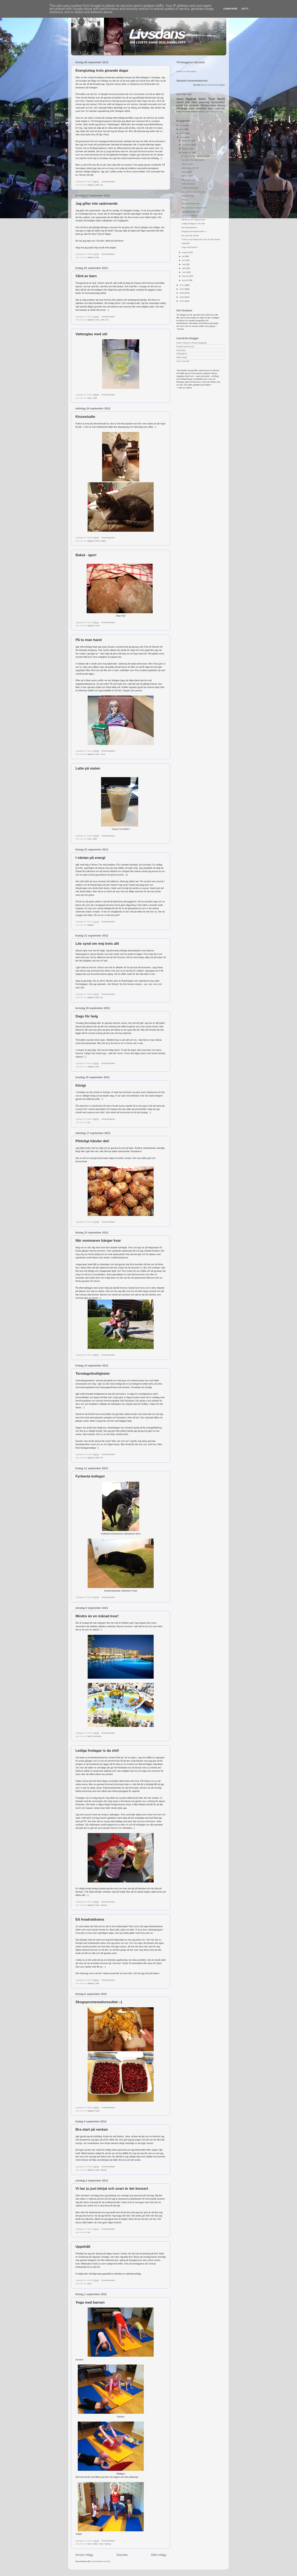 This screenshot has height=2576, width=297. What do you see at coordinates (201, 112) in the screenshot?
I see `uterum` at bounding box center [201, 112].